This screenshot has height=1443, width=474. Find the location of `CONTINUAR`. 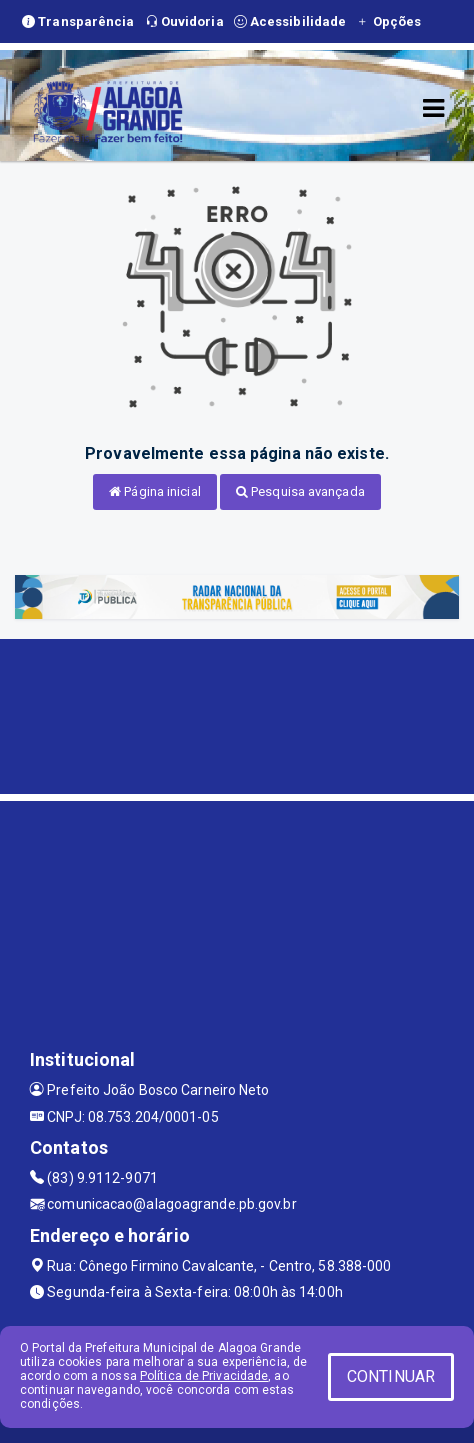

CONTINUAR is located at coordinates (391, 1376).